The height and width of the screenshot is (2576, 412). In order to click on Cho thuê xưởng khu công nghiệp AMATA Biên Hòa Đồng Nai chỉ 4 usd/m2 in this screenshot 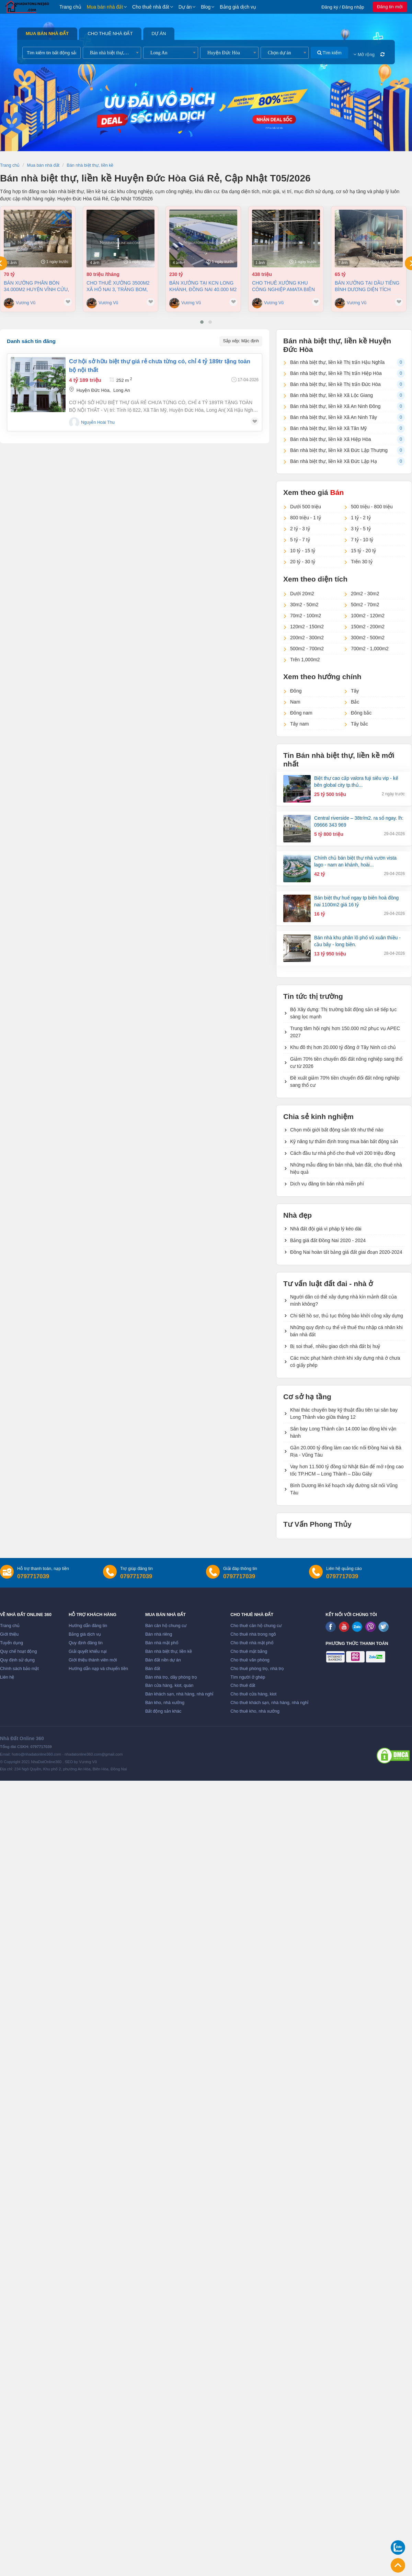, I will do `click(283, 286)`.